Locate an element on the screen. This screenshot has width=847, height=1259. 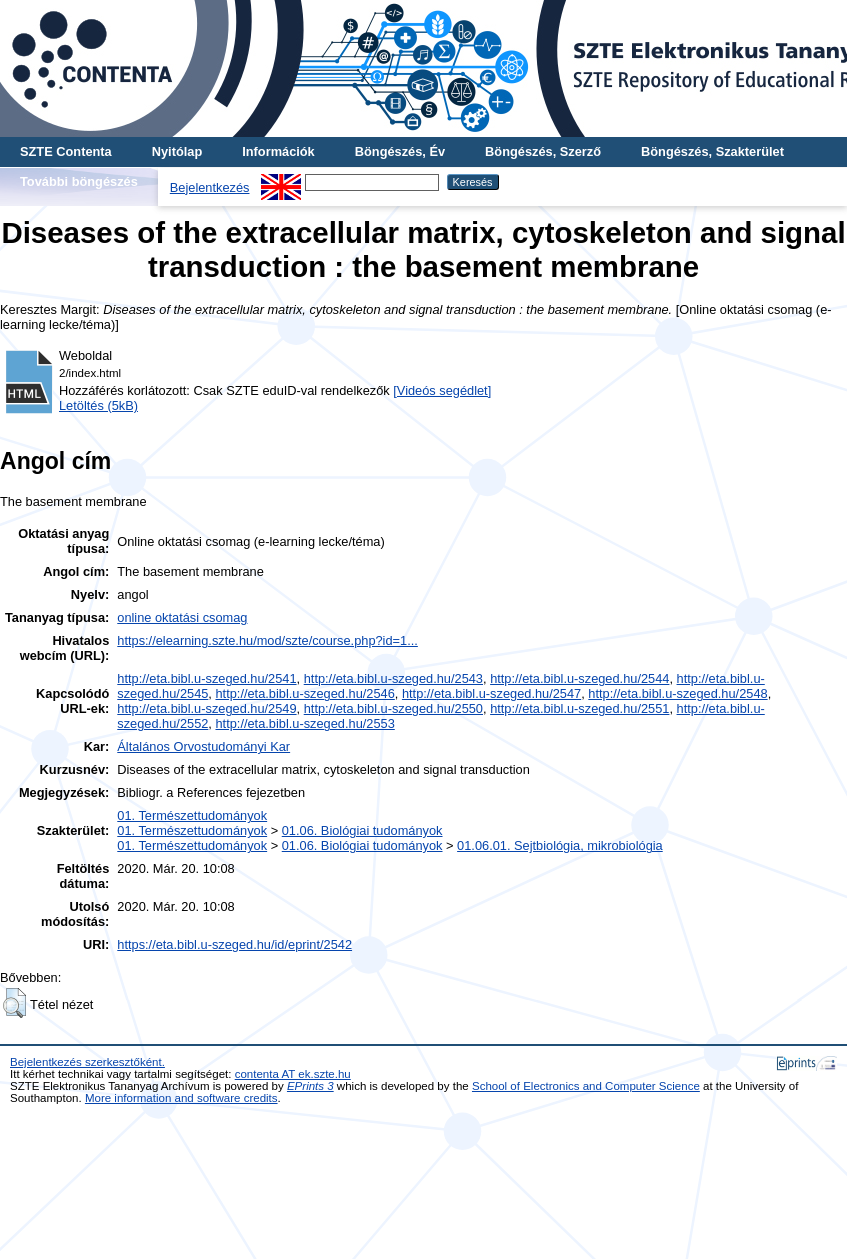
Általános Orvostudományi Kar is located at coordinates (203, 746).